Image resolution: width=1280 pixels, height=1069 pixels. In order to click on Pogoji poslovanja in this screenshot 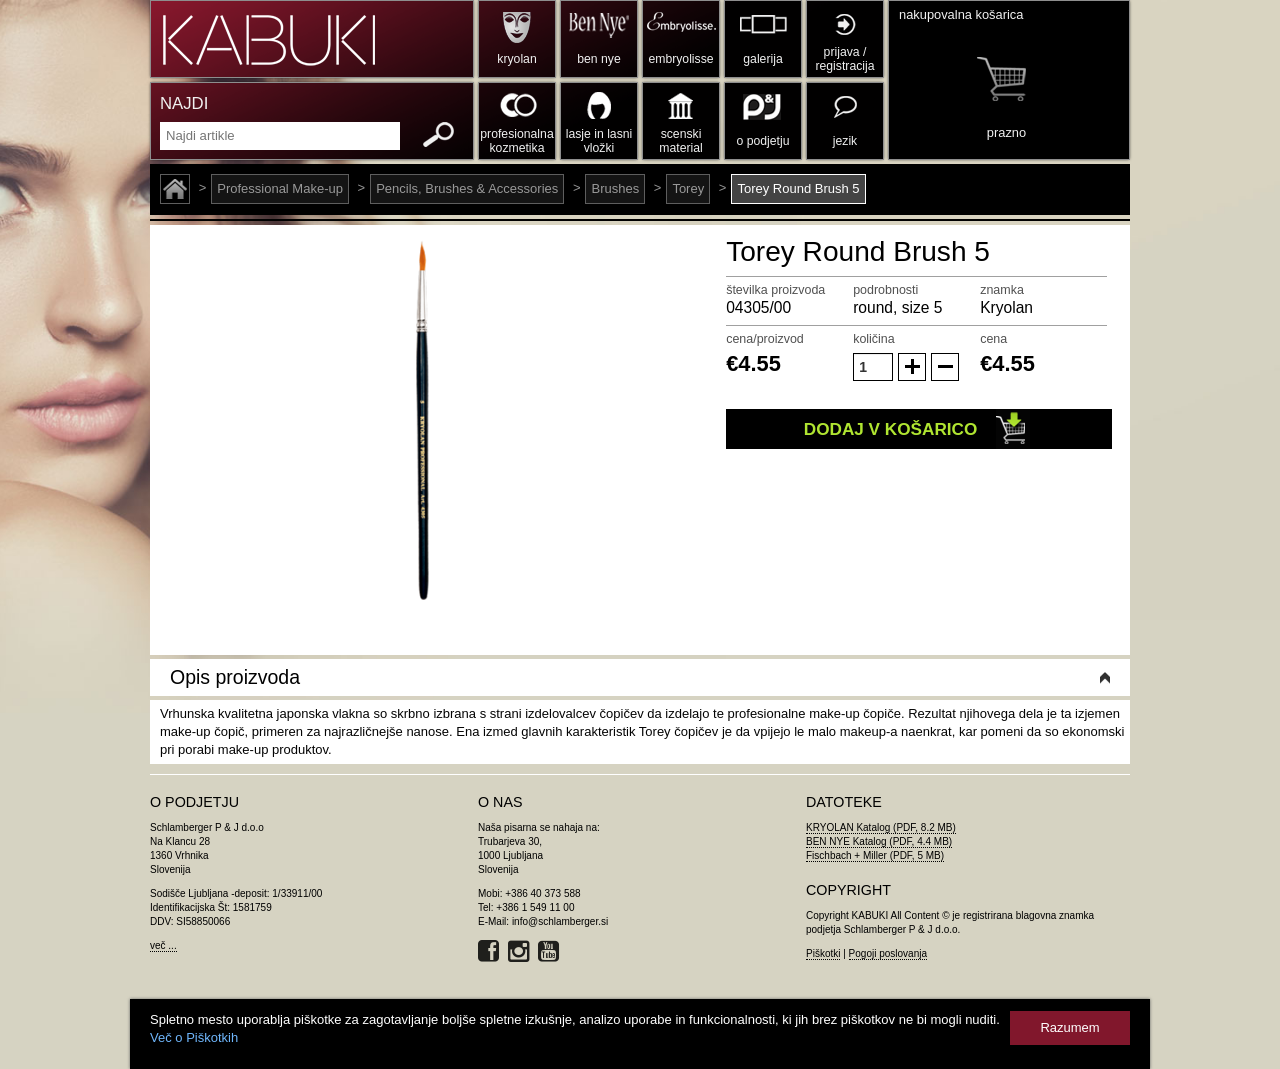, I will do `click(888, 953)`.